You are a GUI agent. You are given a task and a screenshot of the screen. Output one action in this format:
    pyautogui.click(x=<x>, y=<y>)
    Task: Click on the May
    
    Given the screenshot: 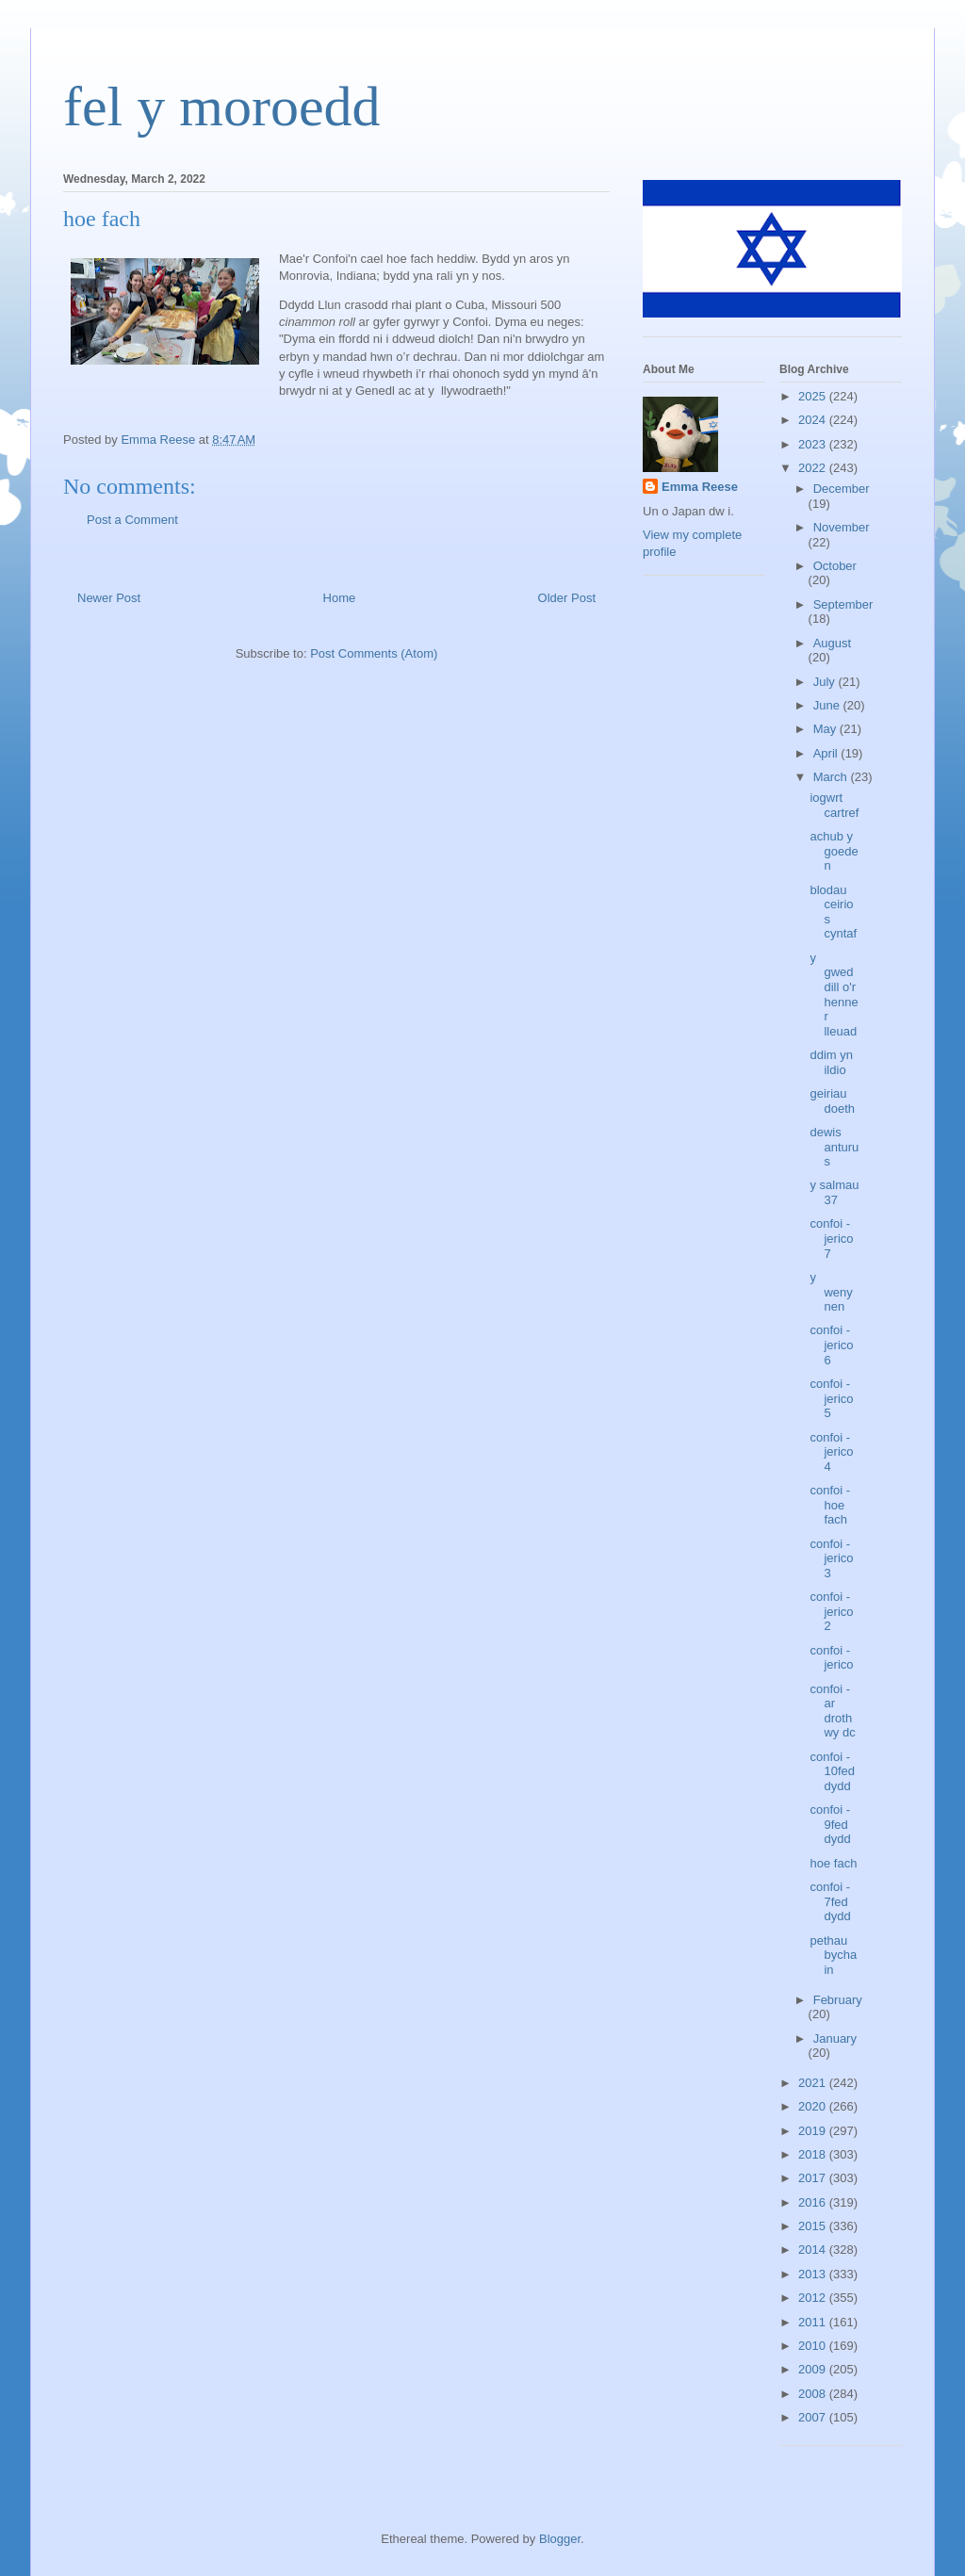 What is the action you would take?
    pyautogui.click(x=826, y=729)
    